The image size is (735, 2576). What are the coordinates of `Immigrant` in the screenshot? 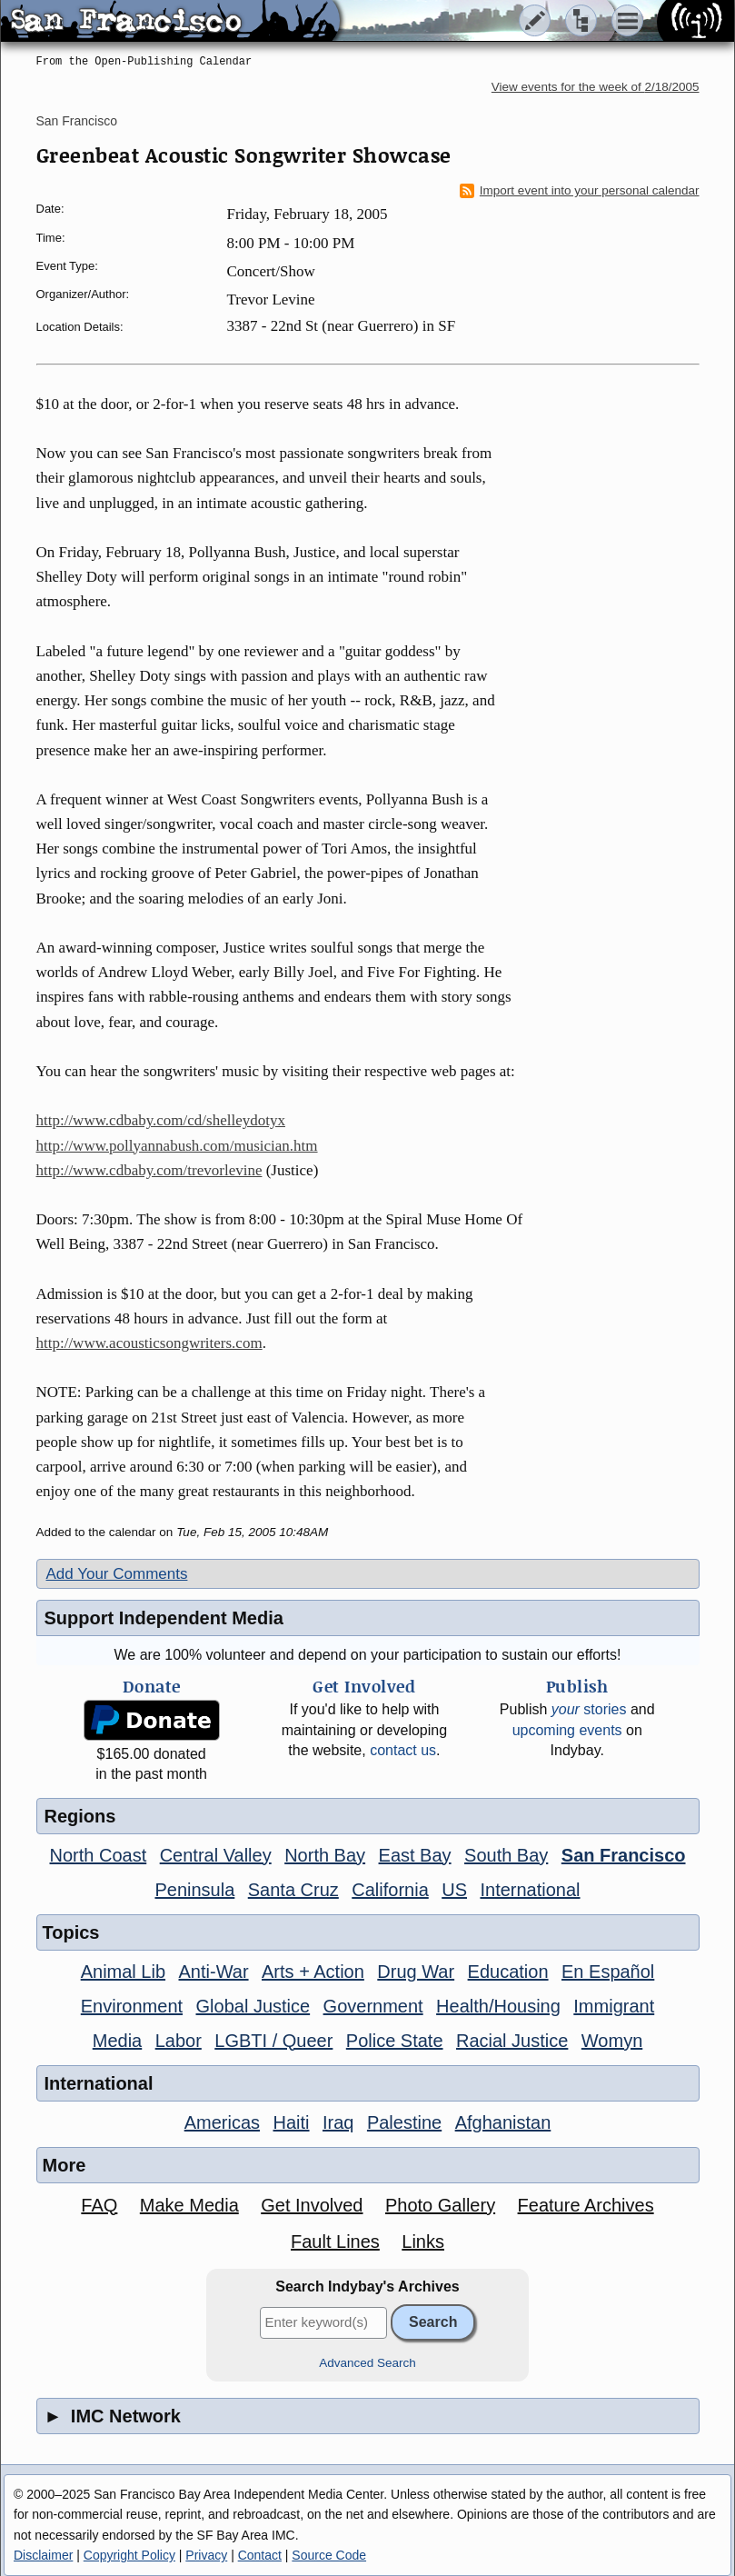 It's located at (613, 2006).